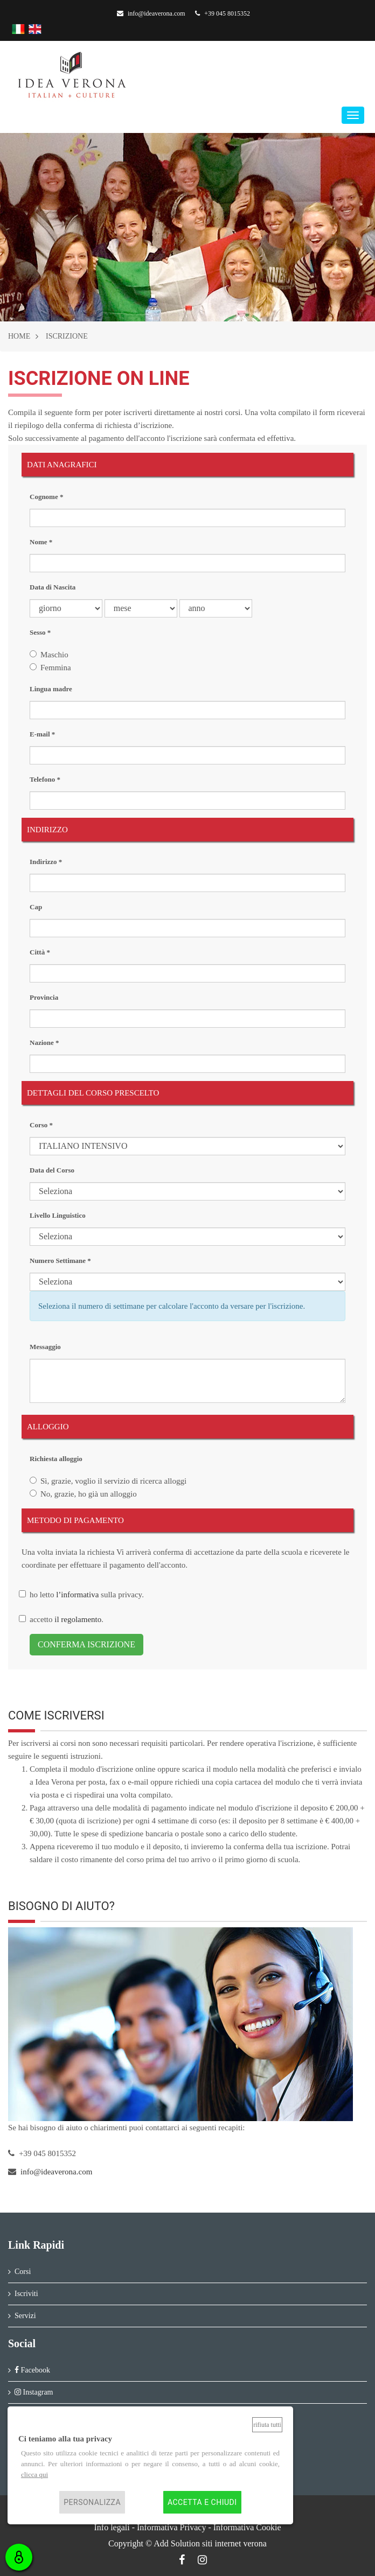 The image size is (375, 2576). I want to click on E-mail *, so click(42, 734).